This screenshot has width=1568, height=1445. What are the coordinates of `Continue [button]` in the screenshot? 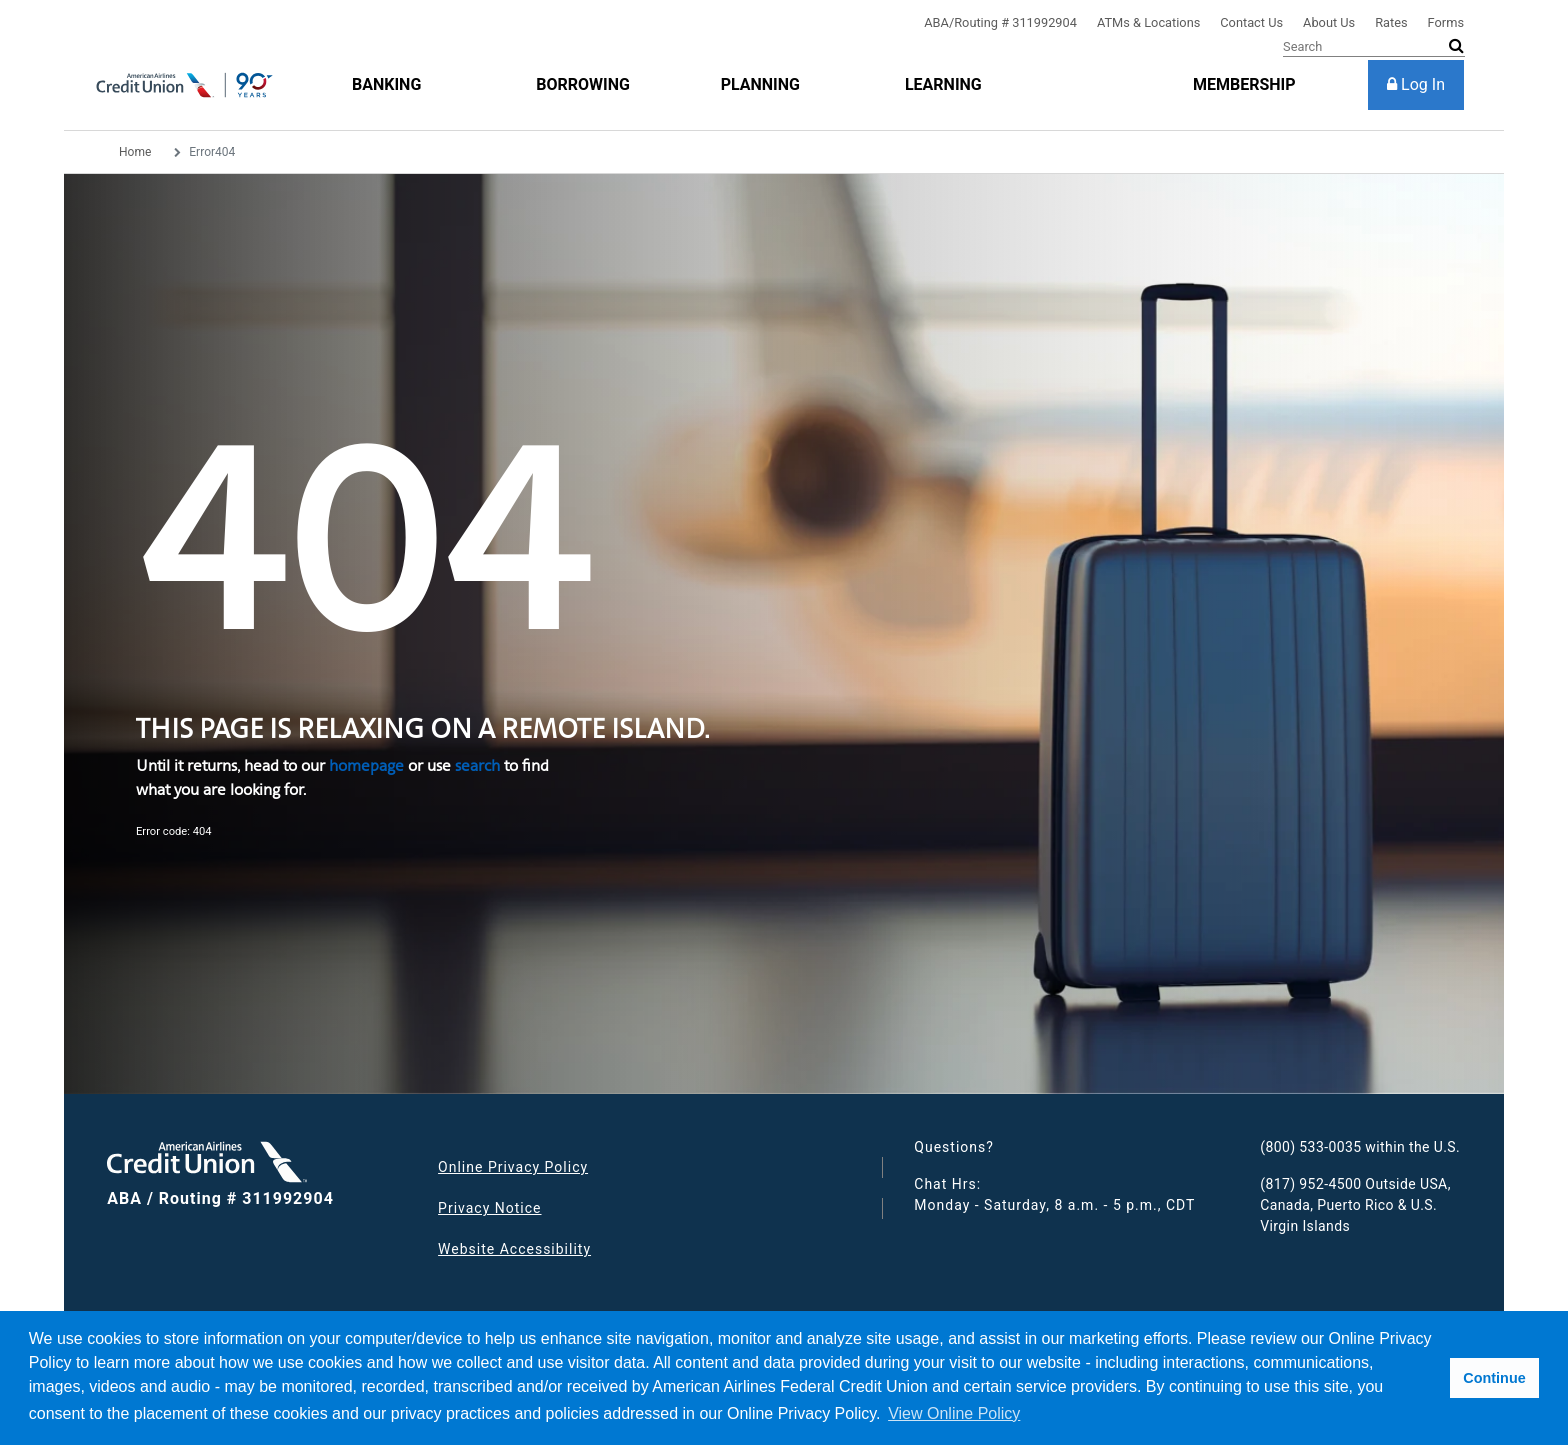 It's located at (1494, 1378).